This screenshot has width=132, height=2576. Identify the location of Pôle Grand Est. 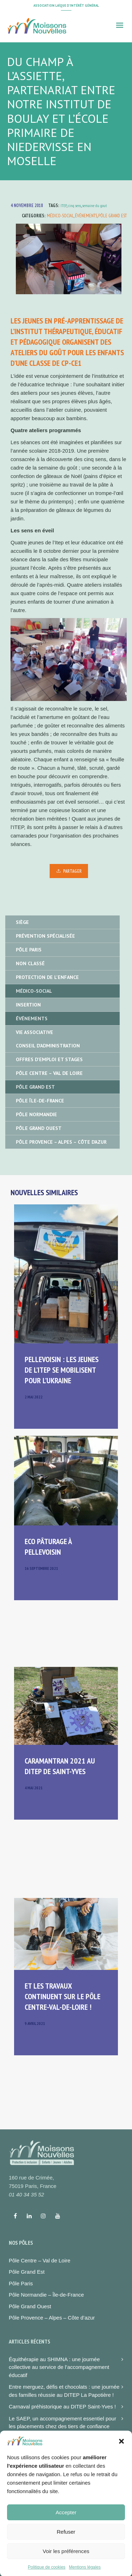
(112, 216).